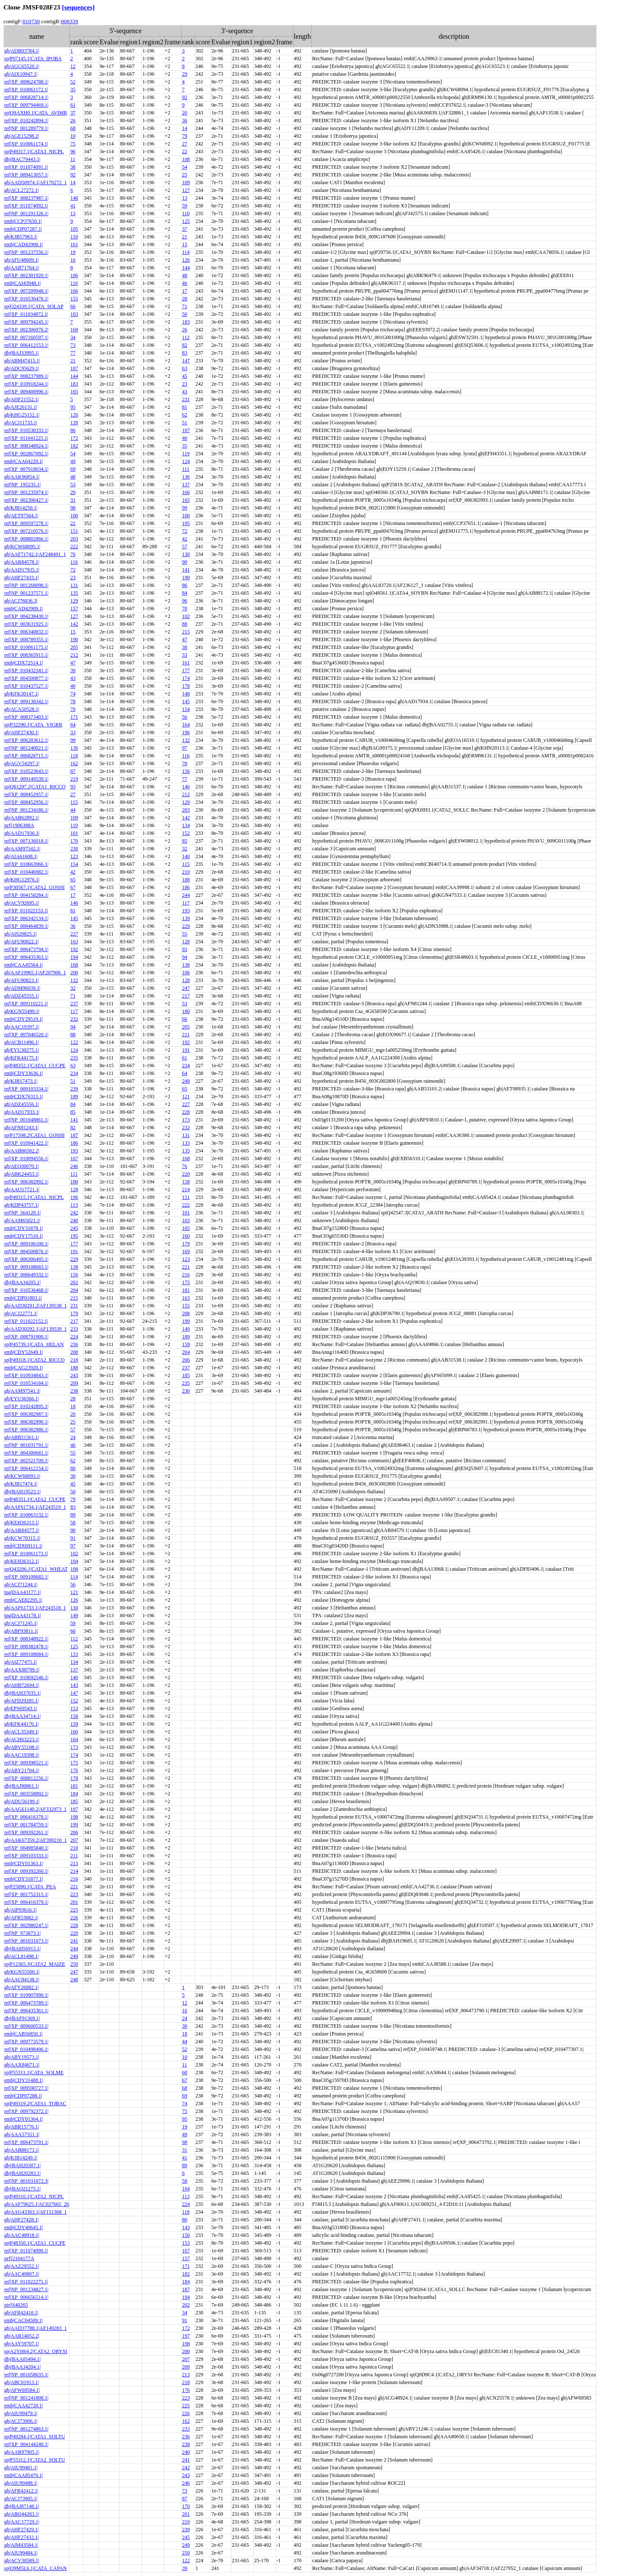 This screenshot has width=628, height=2576. I want to click on gb|ACJ22771.1|, so click(20, 1313).